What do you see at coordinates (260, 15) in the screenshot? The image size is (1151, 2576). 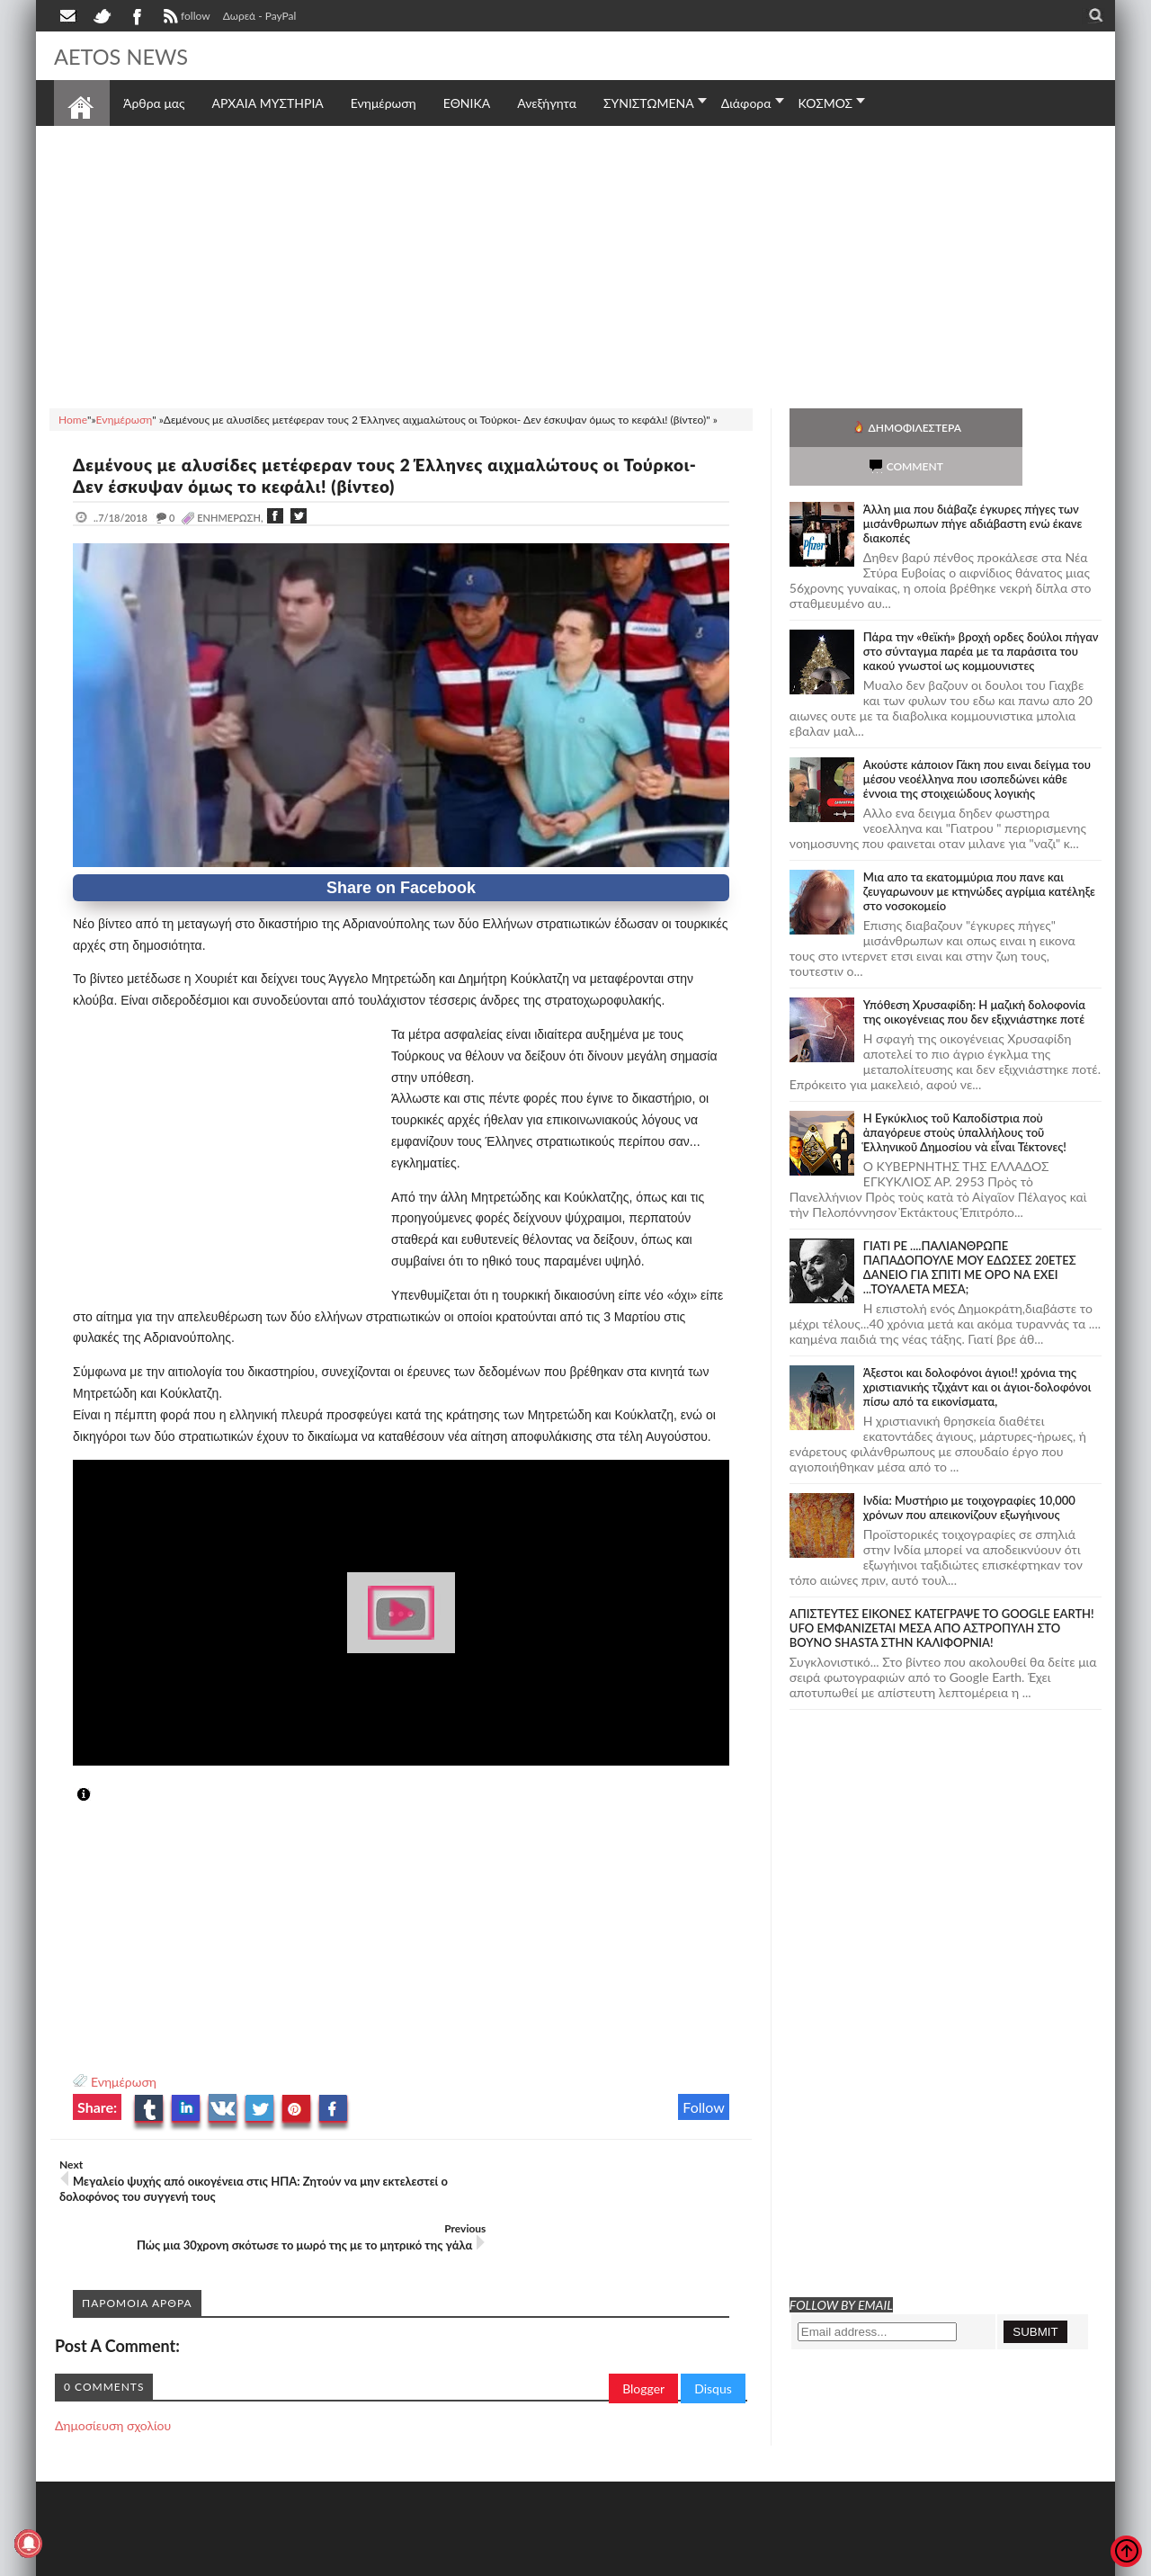 I see `Δωρεά - PayPal` at bounding box center [260, 15].